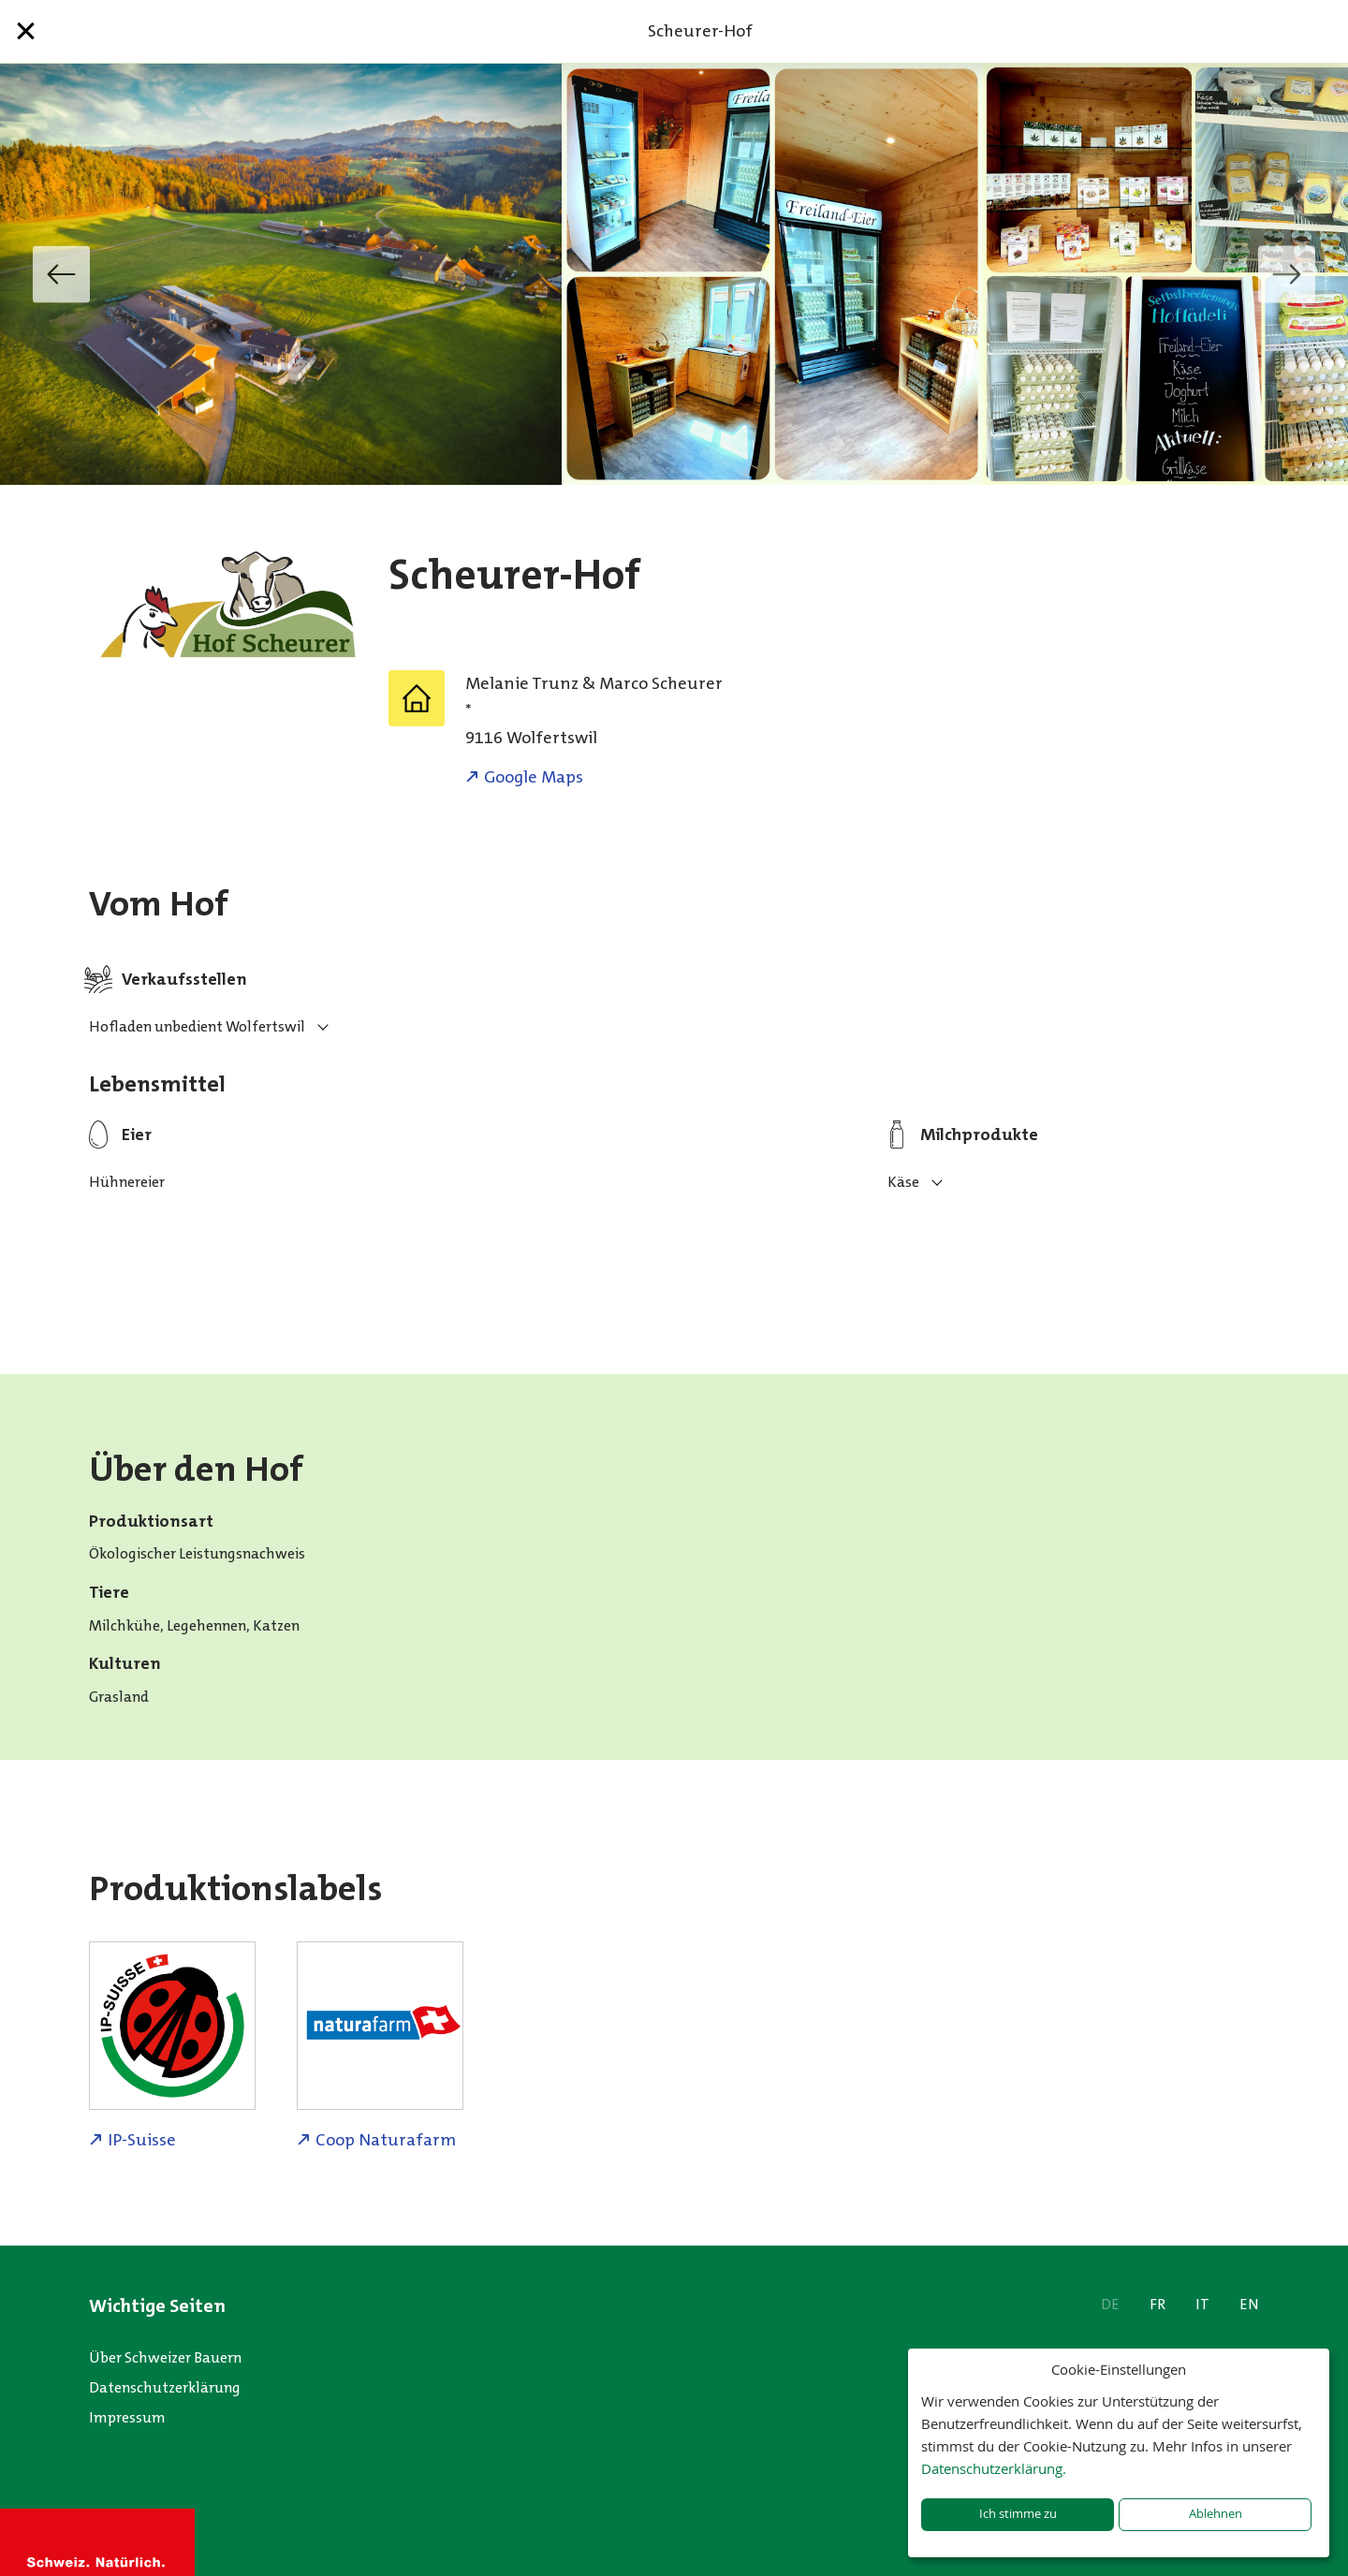  I want to click on IT, so click(1202, 2304).